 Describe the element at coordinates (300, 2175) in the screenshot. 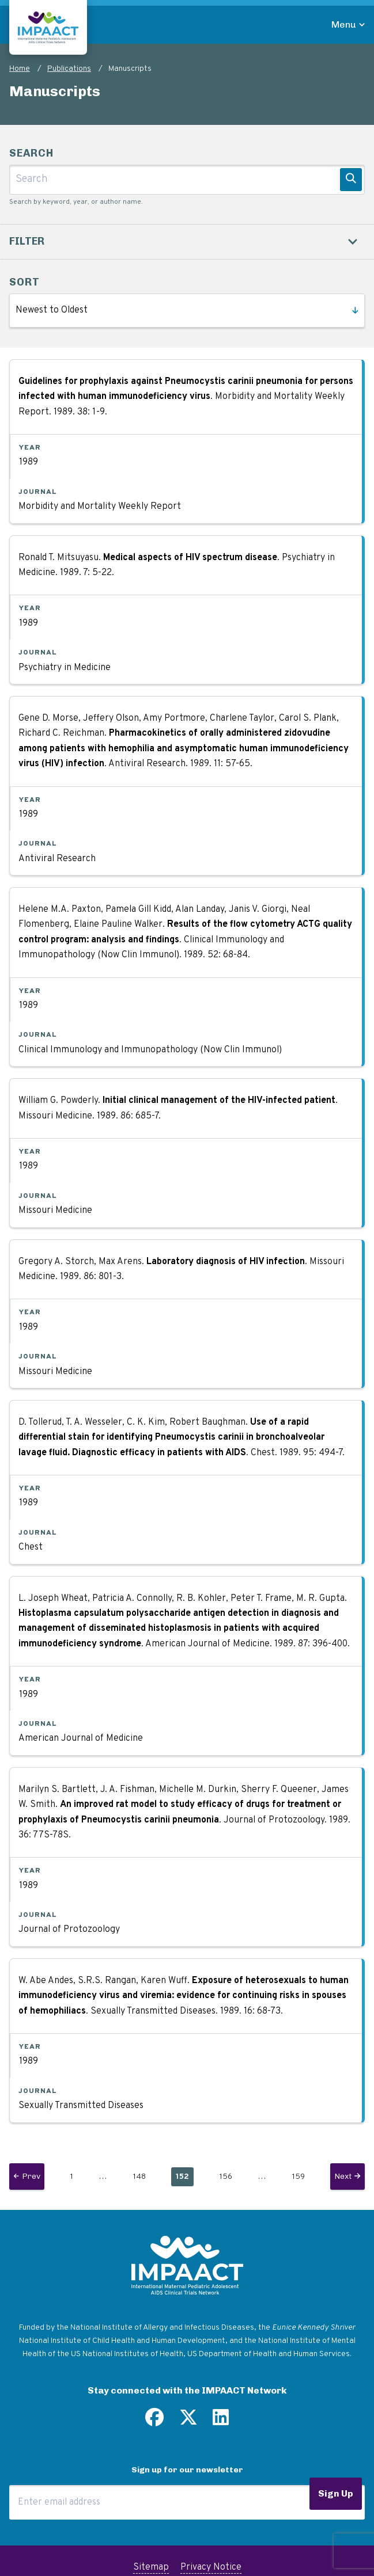

I see `159` at that location.